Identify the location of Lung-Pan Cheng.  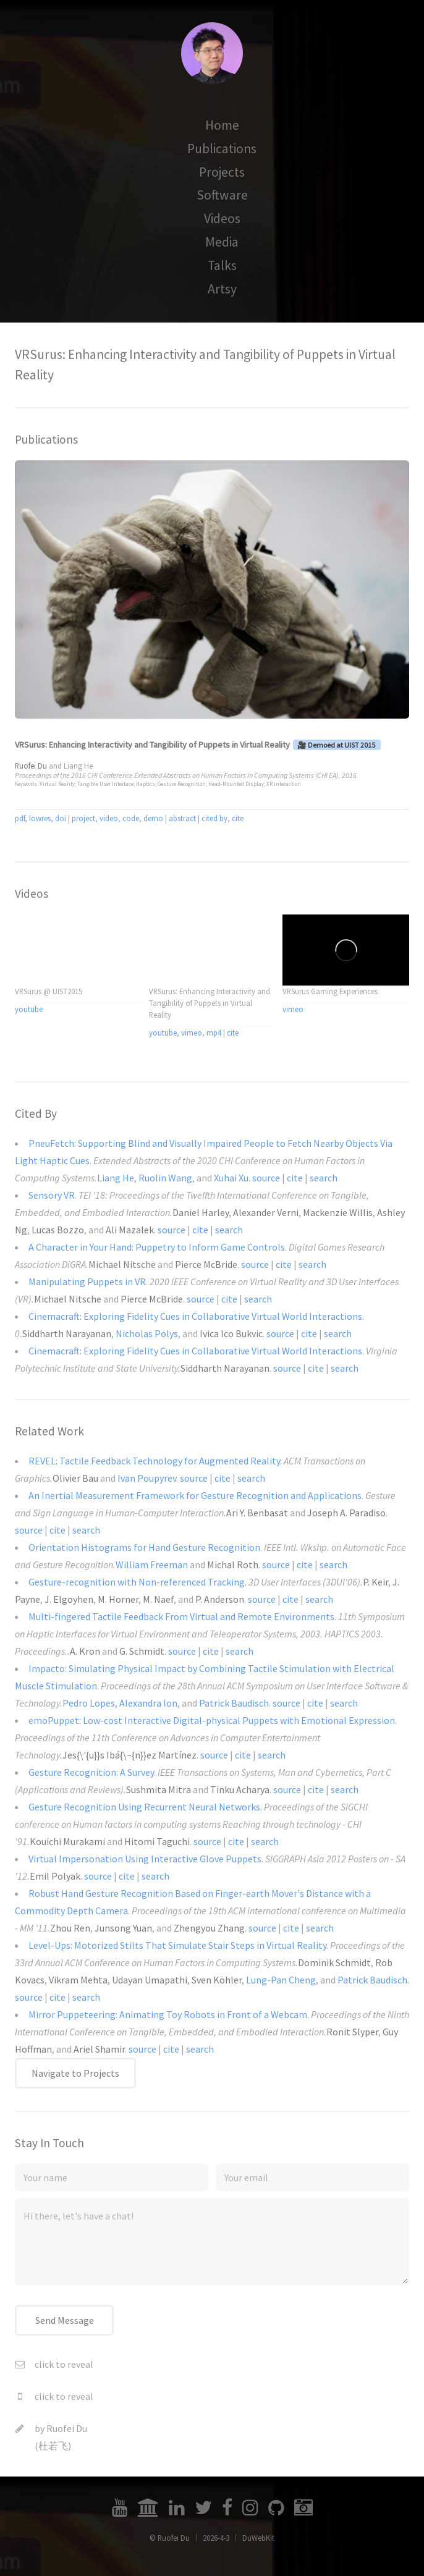
(281, 1980).